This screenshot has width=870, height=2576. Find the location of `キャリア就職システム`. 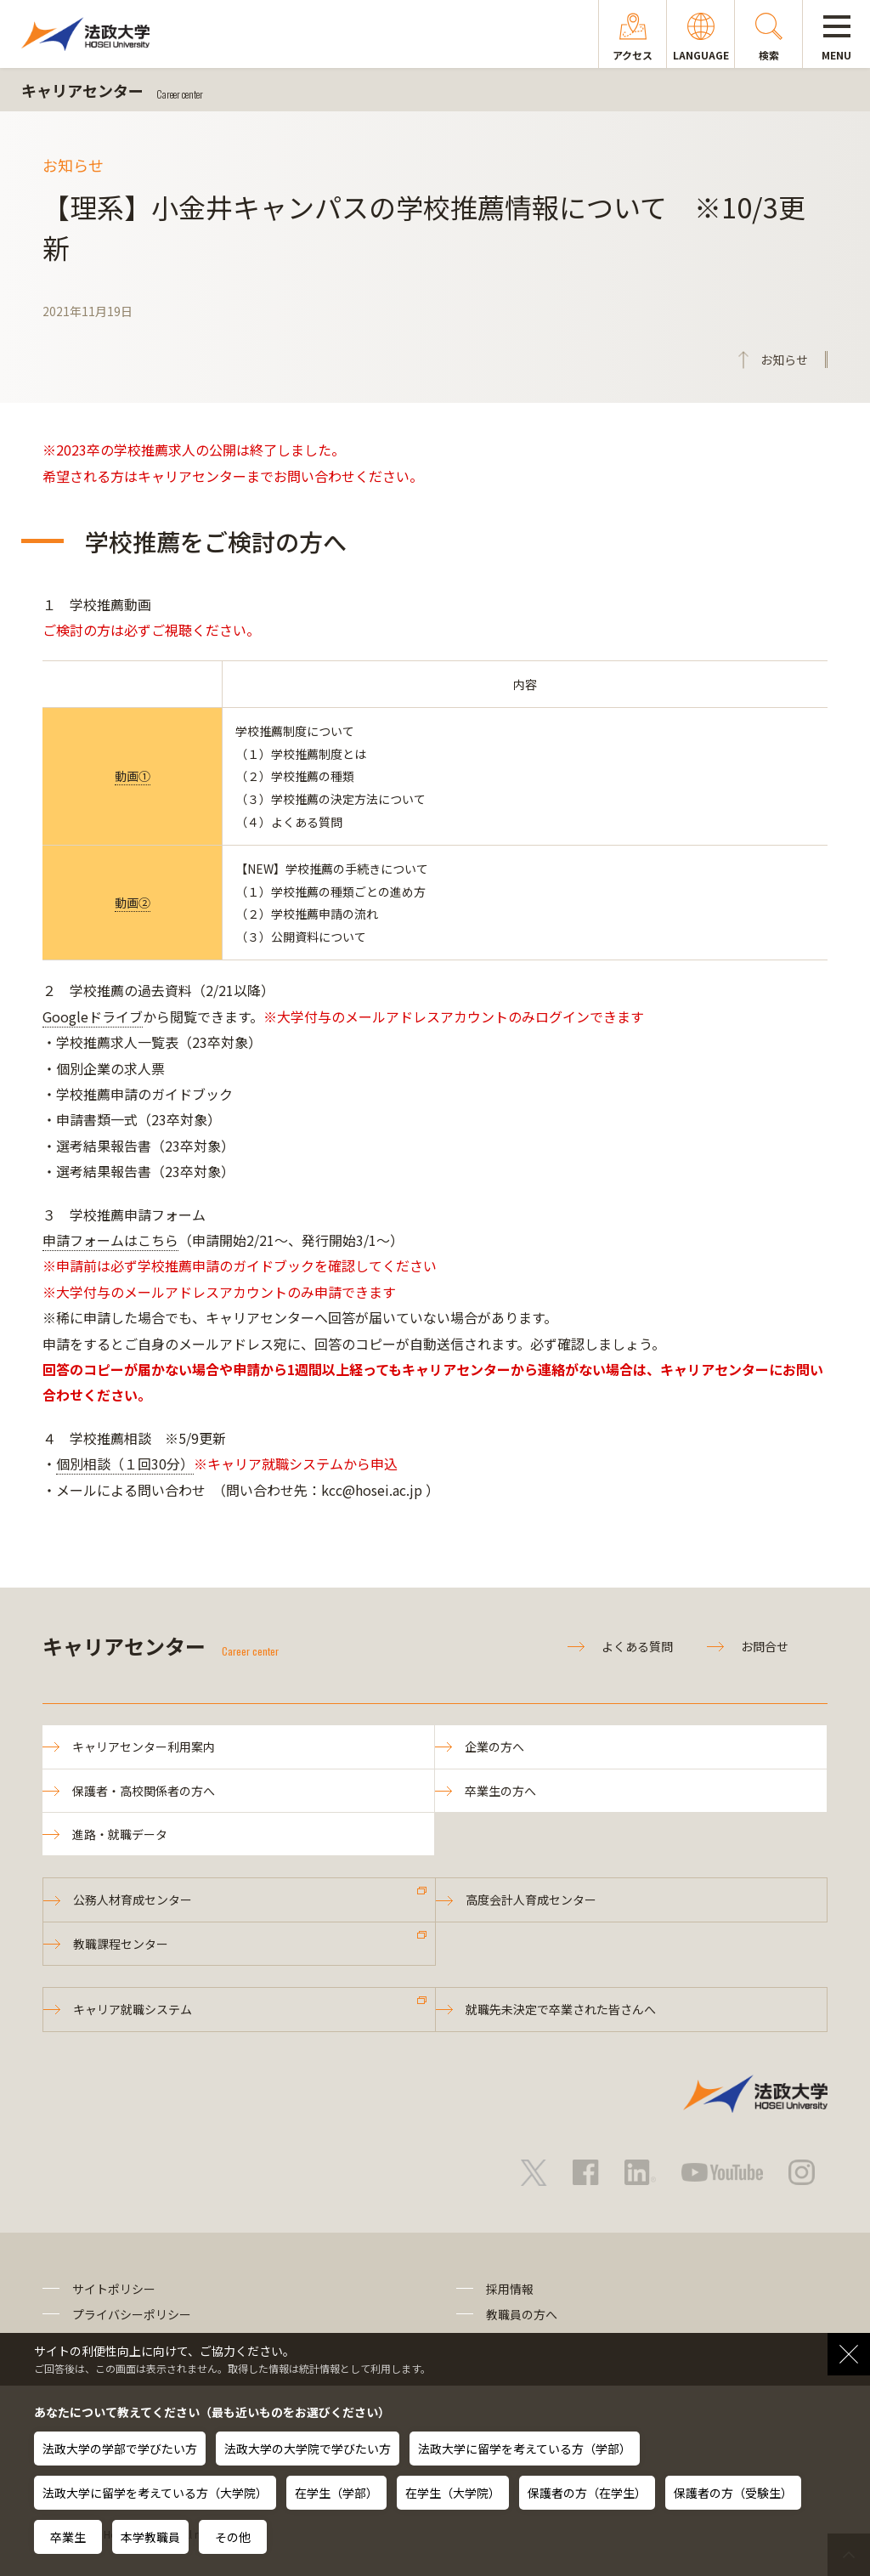

キャリア就職システム is located at coordinates (132, 2009).